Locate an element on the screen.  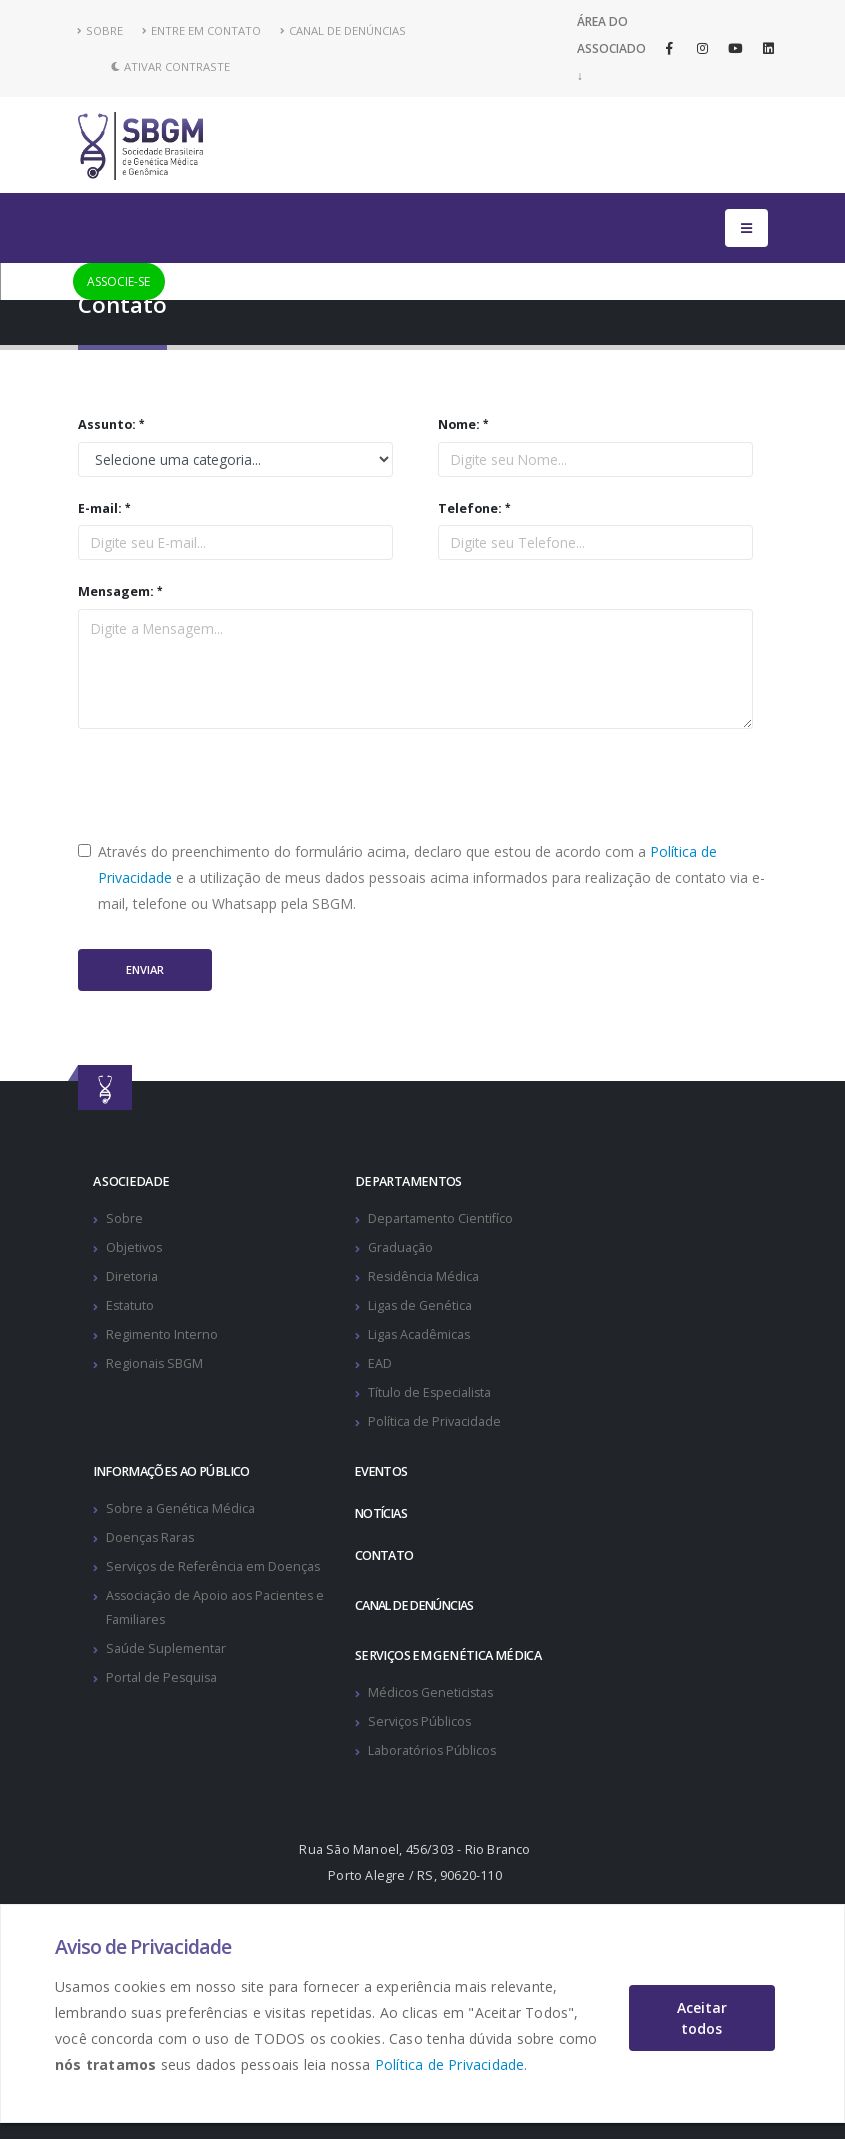
Ligas Acadêmicas is located at coordinates (420, 1334).